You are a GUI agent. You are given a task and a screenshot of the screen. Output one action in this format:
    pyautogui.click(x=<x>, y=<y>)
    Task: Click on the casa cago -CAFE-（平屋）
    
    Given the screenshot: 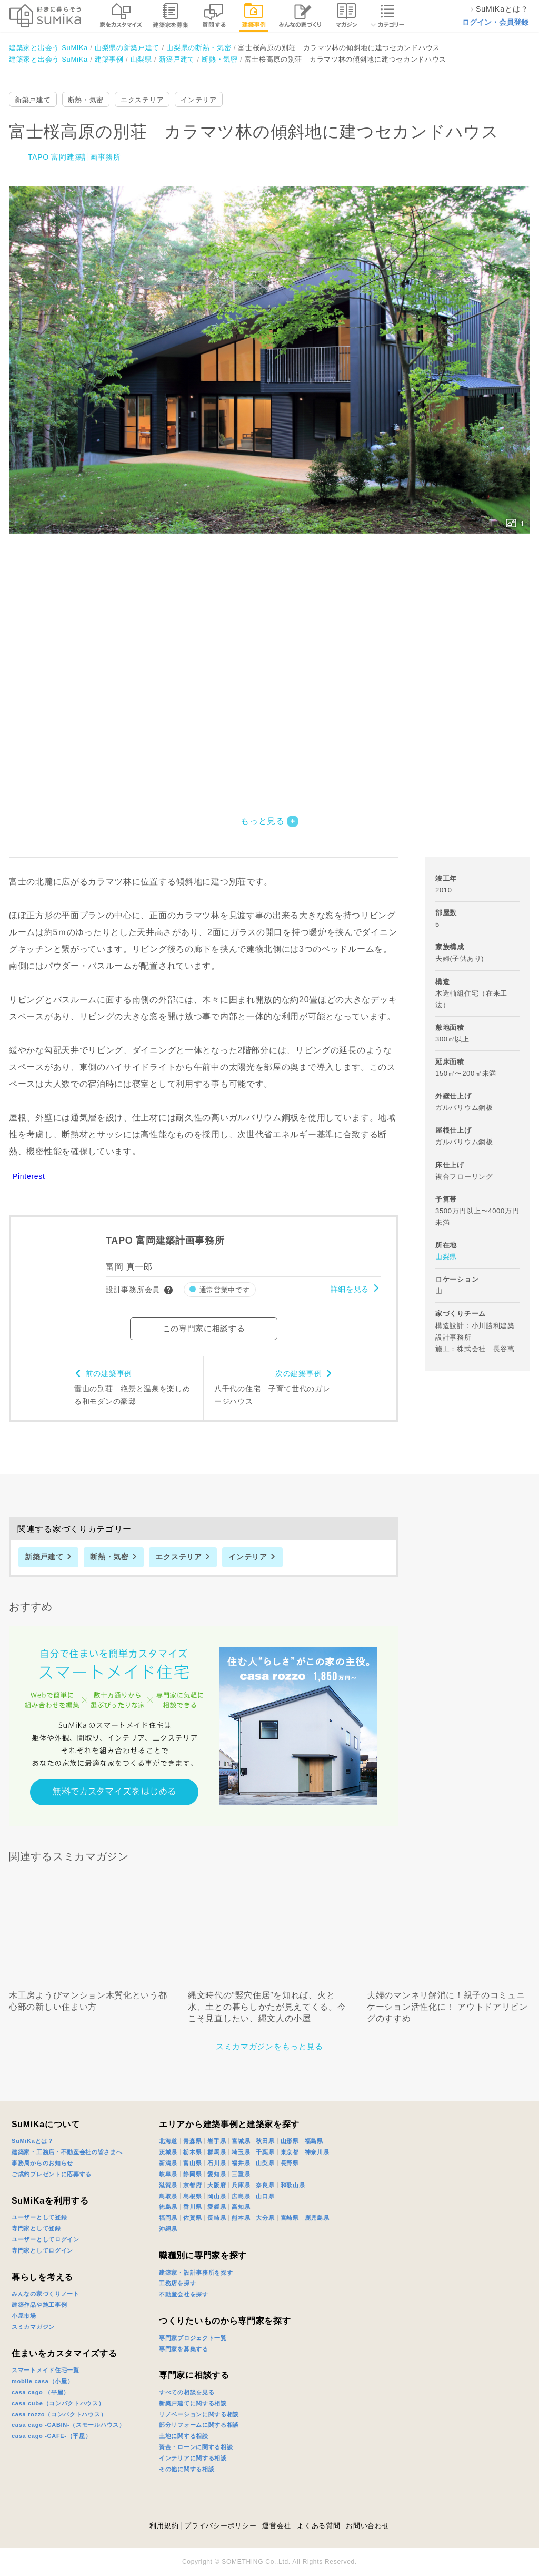 What is the action you would take?
    pyautogui.click(x=52, y=2436)
    